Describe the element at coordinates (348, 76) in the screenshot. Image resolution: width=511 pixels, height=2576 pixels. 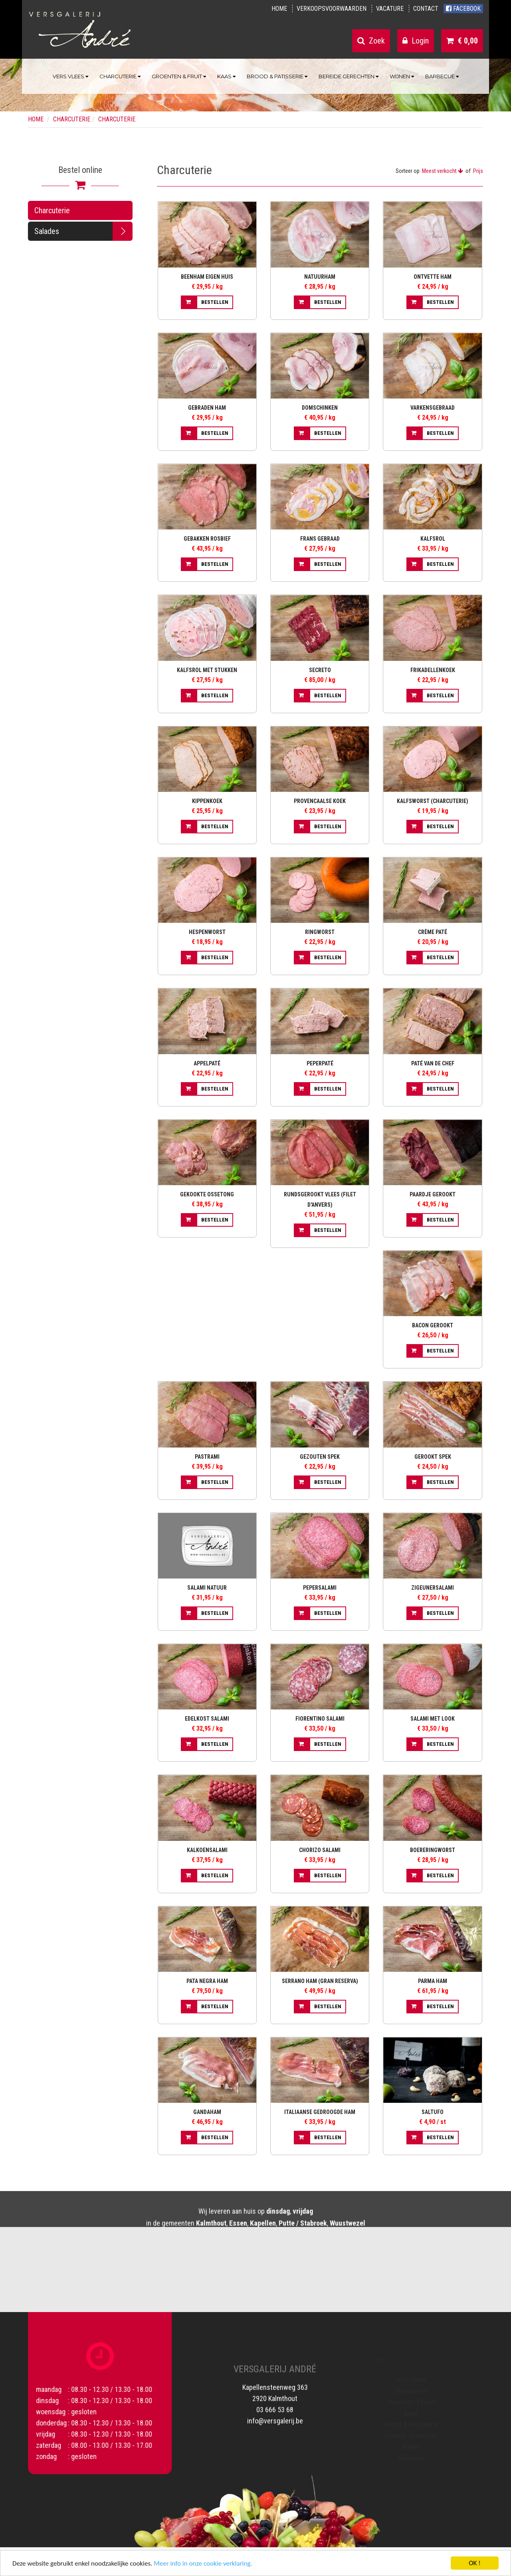
I see `Bereide gerechten` at that location.